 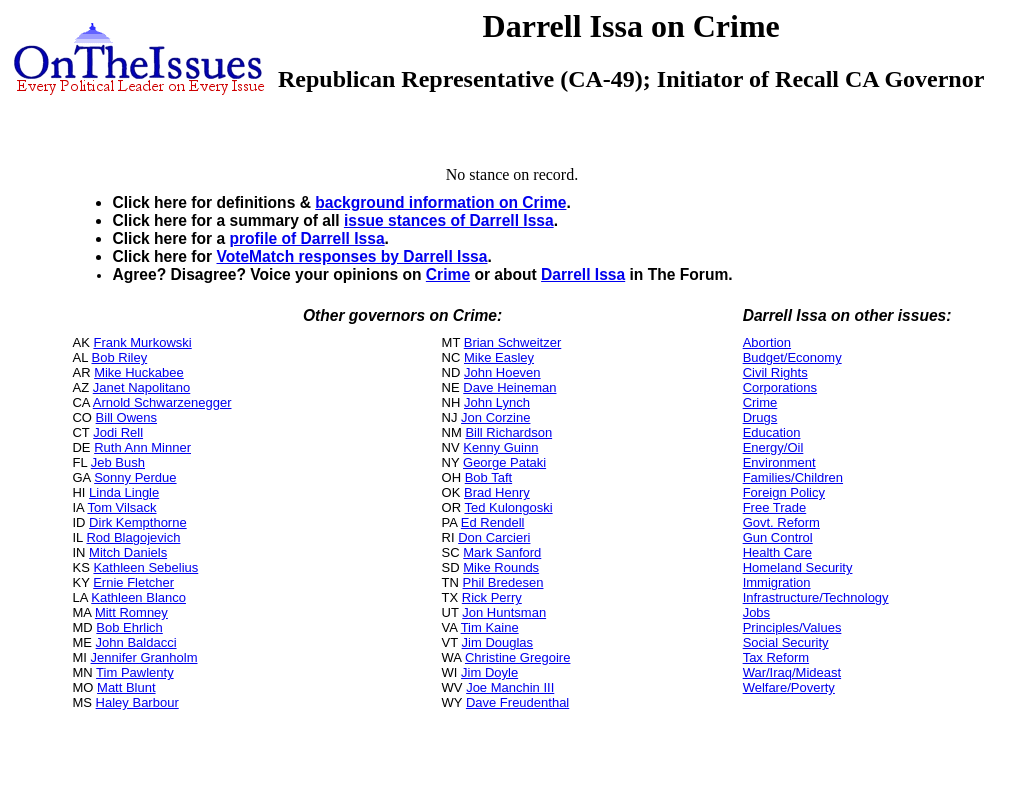 I want to click on Rod Blagojevich, so click(x=133, y=537).